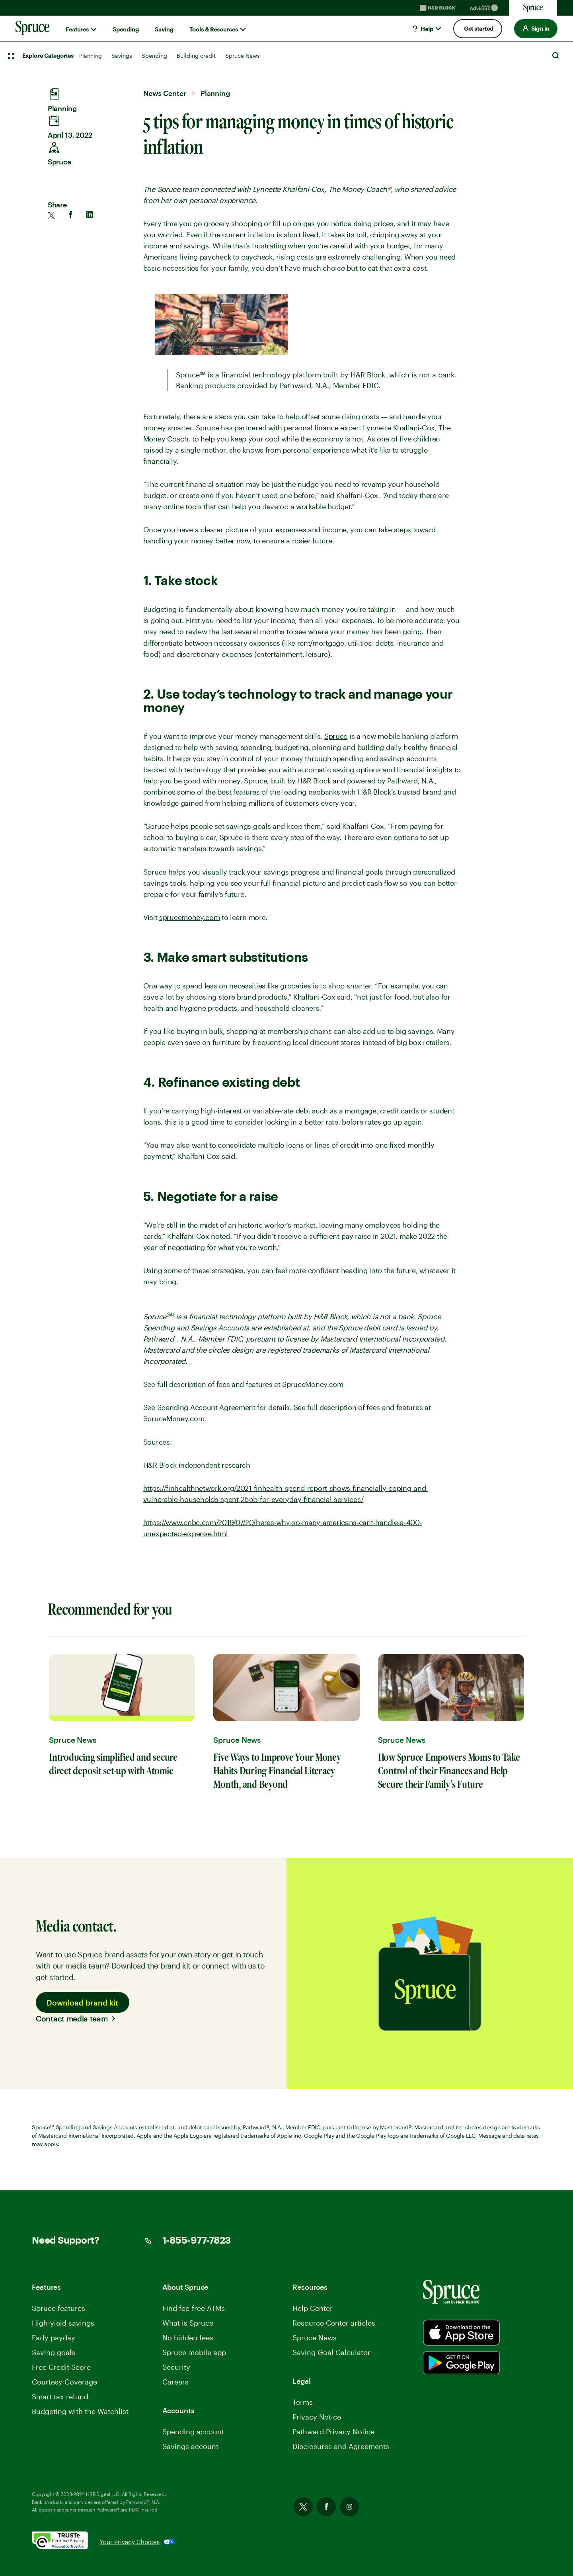 The height and width of the screenshot is (2576, 573). I want to click on Saving, so click(164, 29).